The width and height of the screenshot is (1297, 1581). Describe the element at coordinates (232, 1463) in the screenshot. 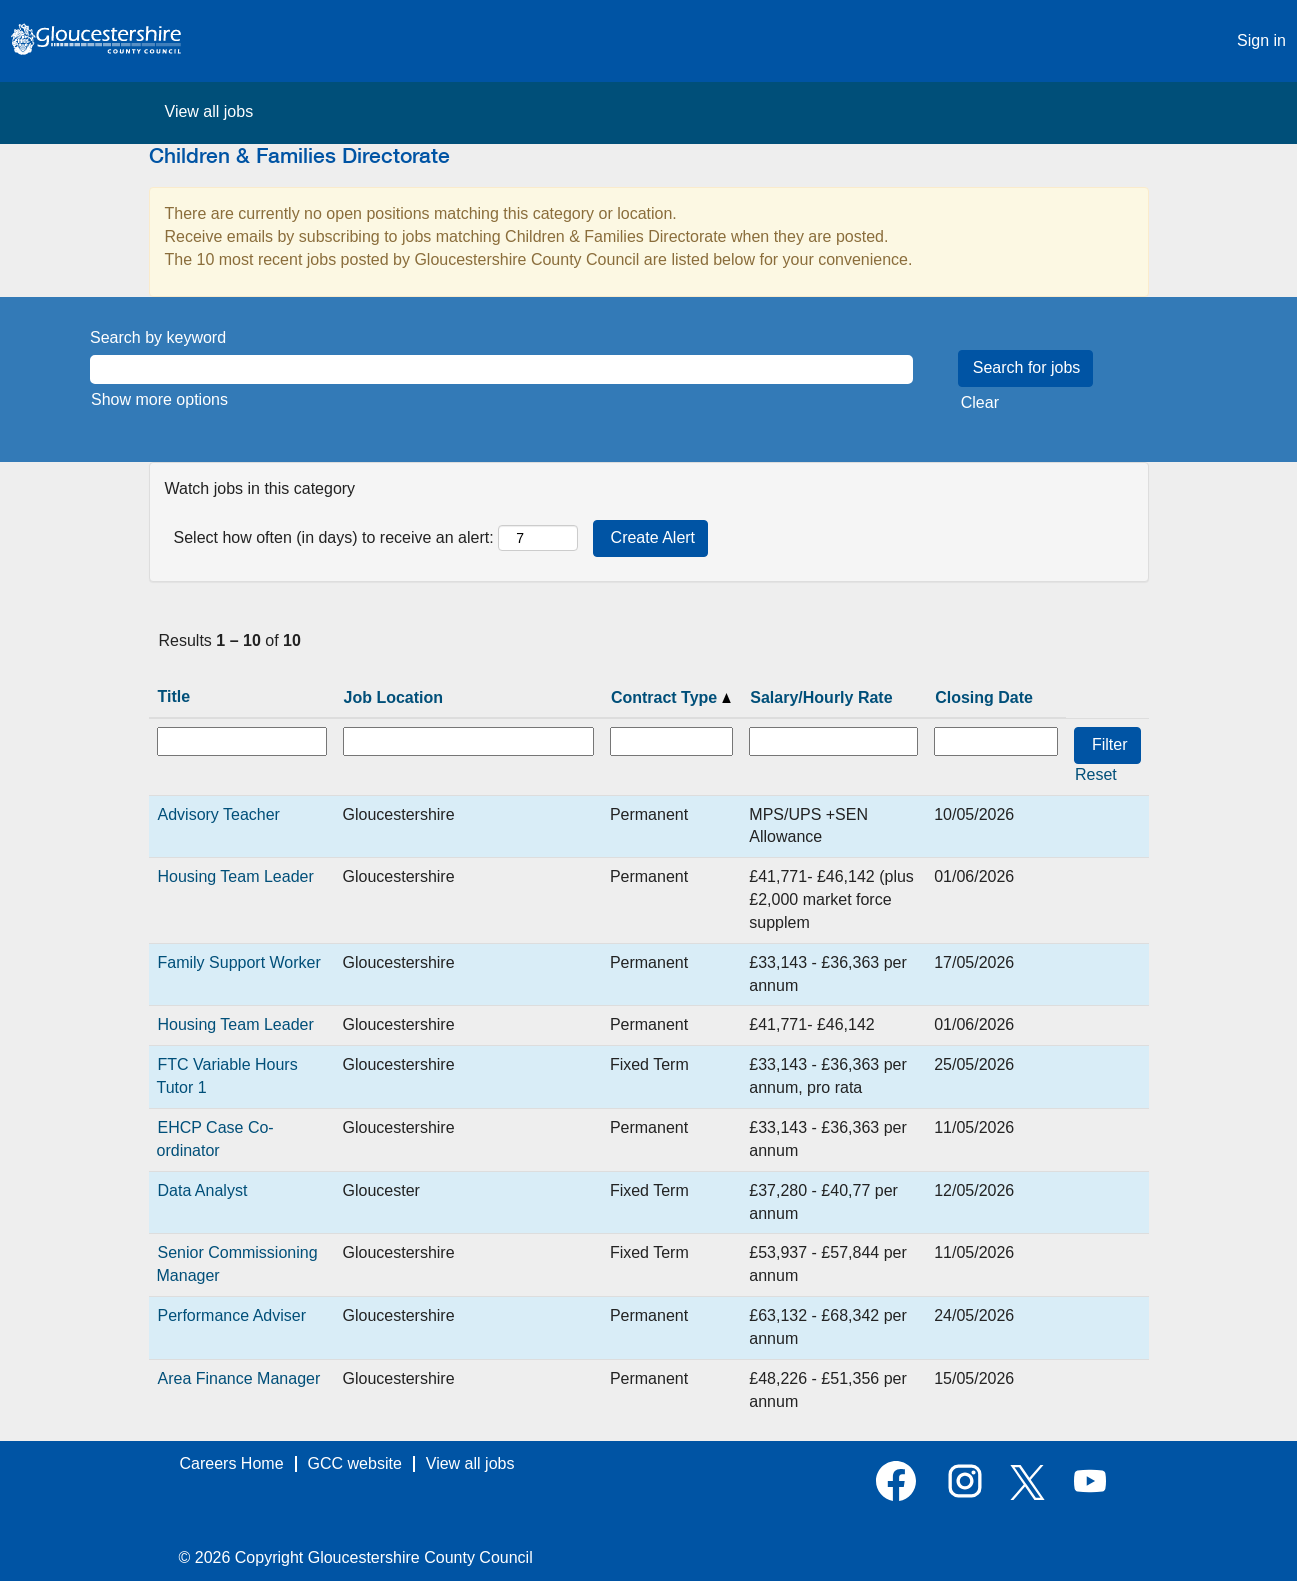

I see `Careers Home` at that location.